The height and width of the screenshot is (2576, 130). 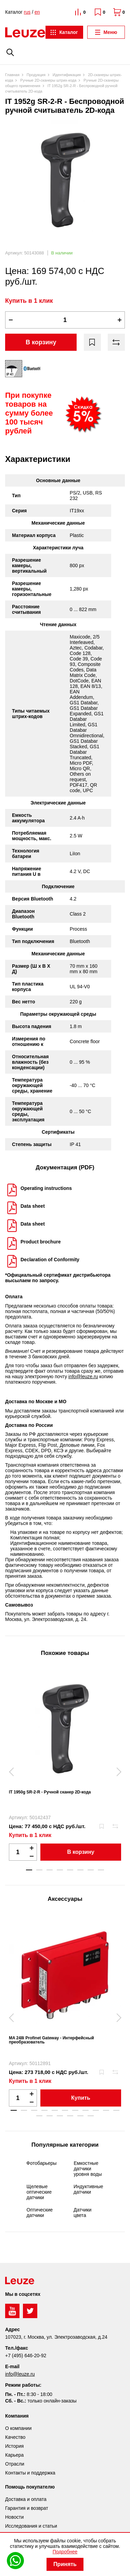 I want to click on Исследования и статьи, so click(x=31, y=2526).